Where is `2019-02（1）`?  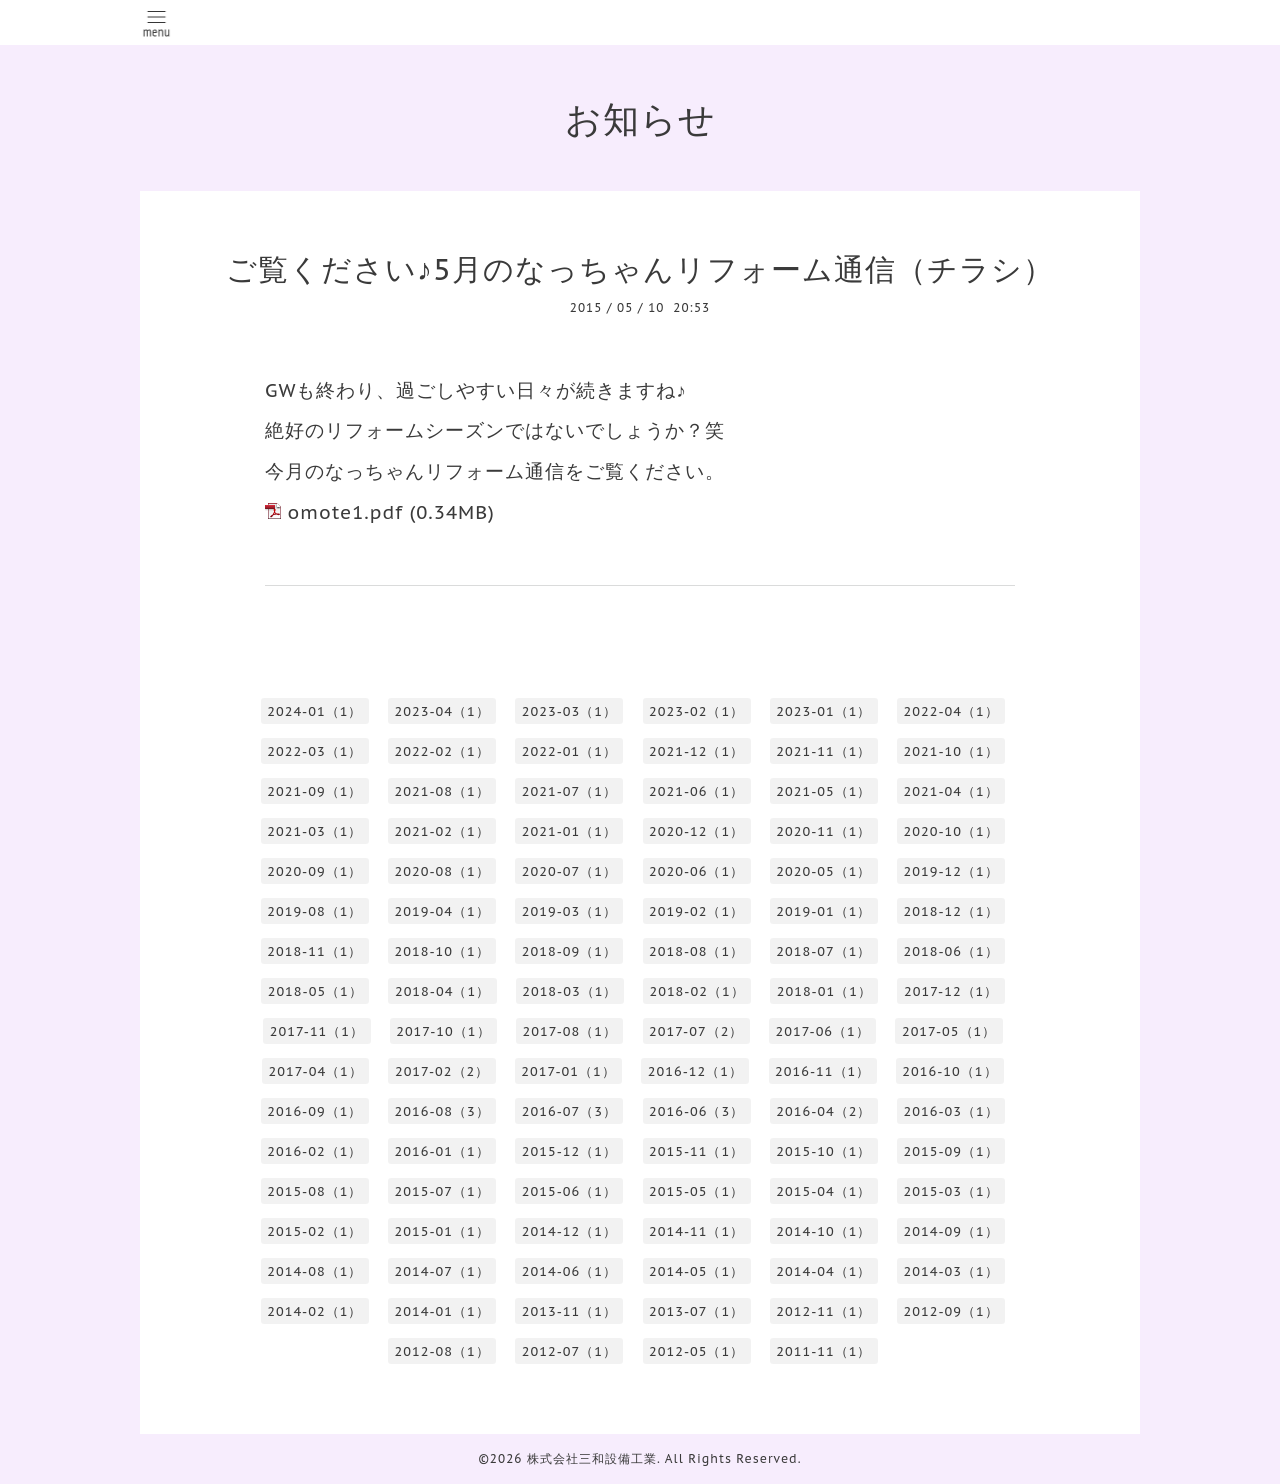 2019-02（1） is located at coordinates (696, 911).